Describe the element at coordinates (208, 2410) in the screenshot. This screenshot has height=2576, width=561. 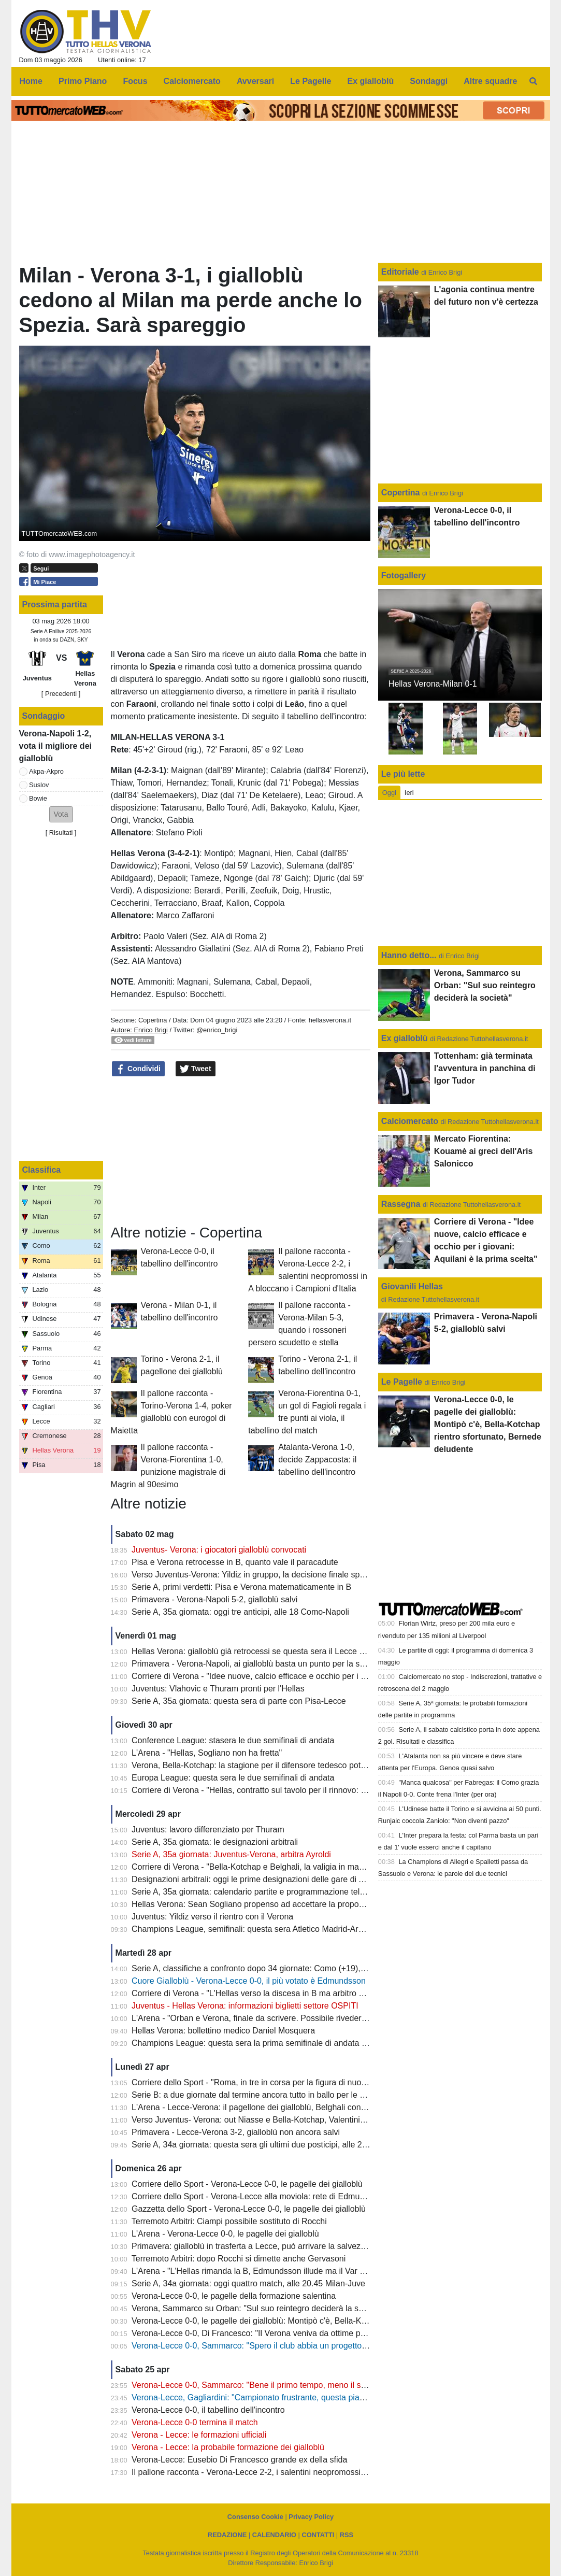
I see `Verona-Lecce 0-0, il tabellino dell'incontro` at that location.